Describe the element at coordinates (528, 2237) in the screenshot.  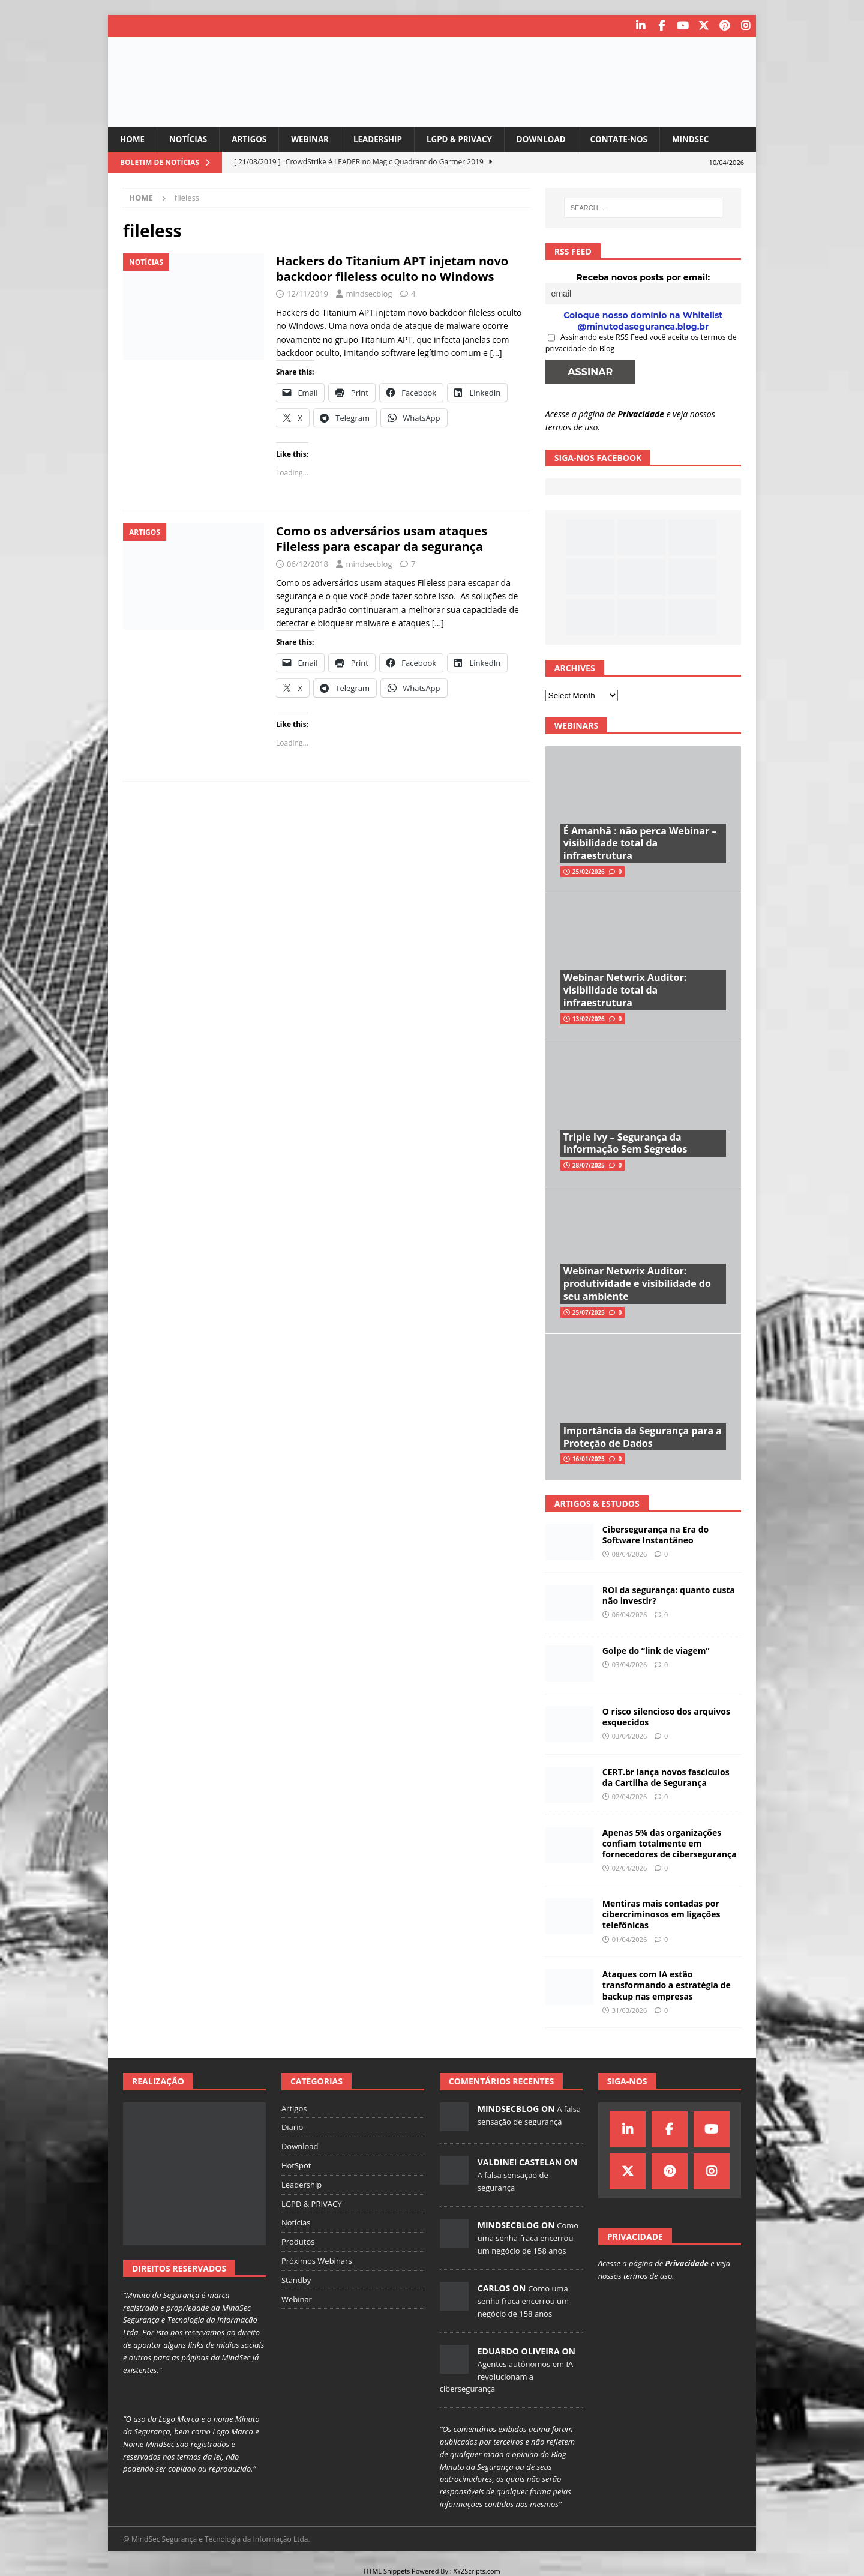
I see `Como uma senha fraca encerrou um negócio de 158 anos` at that location.